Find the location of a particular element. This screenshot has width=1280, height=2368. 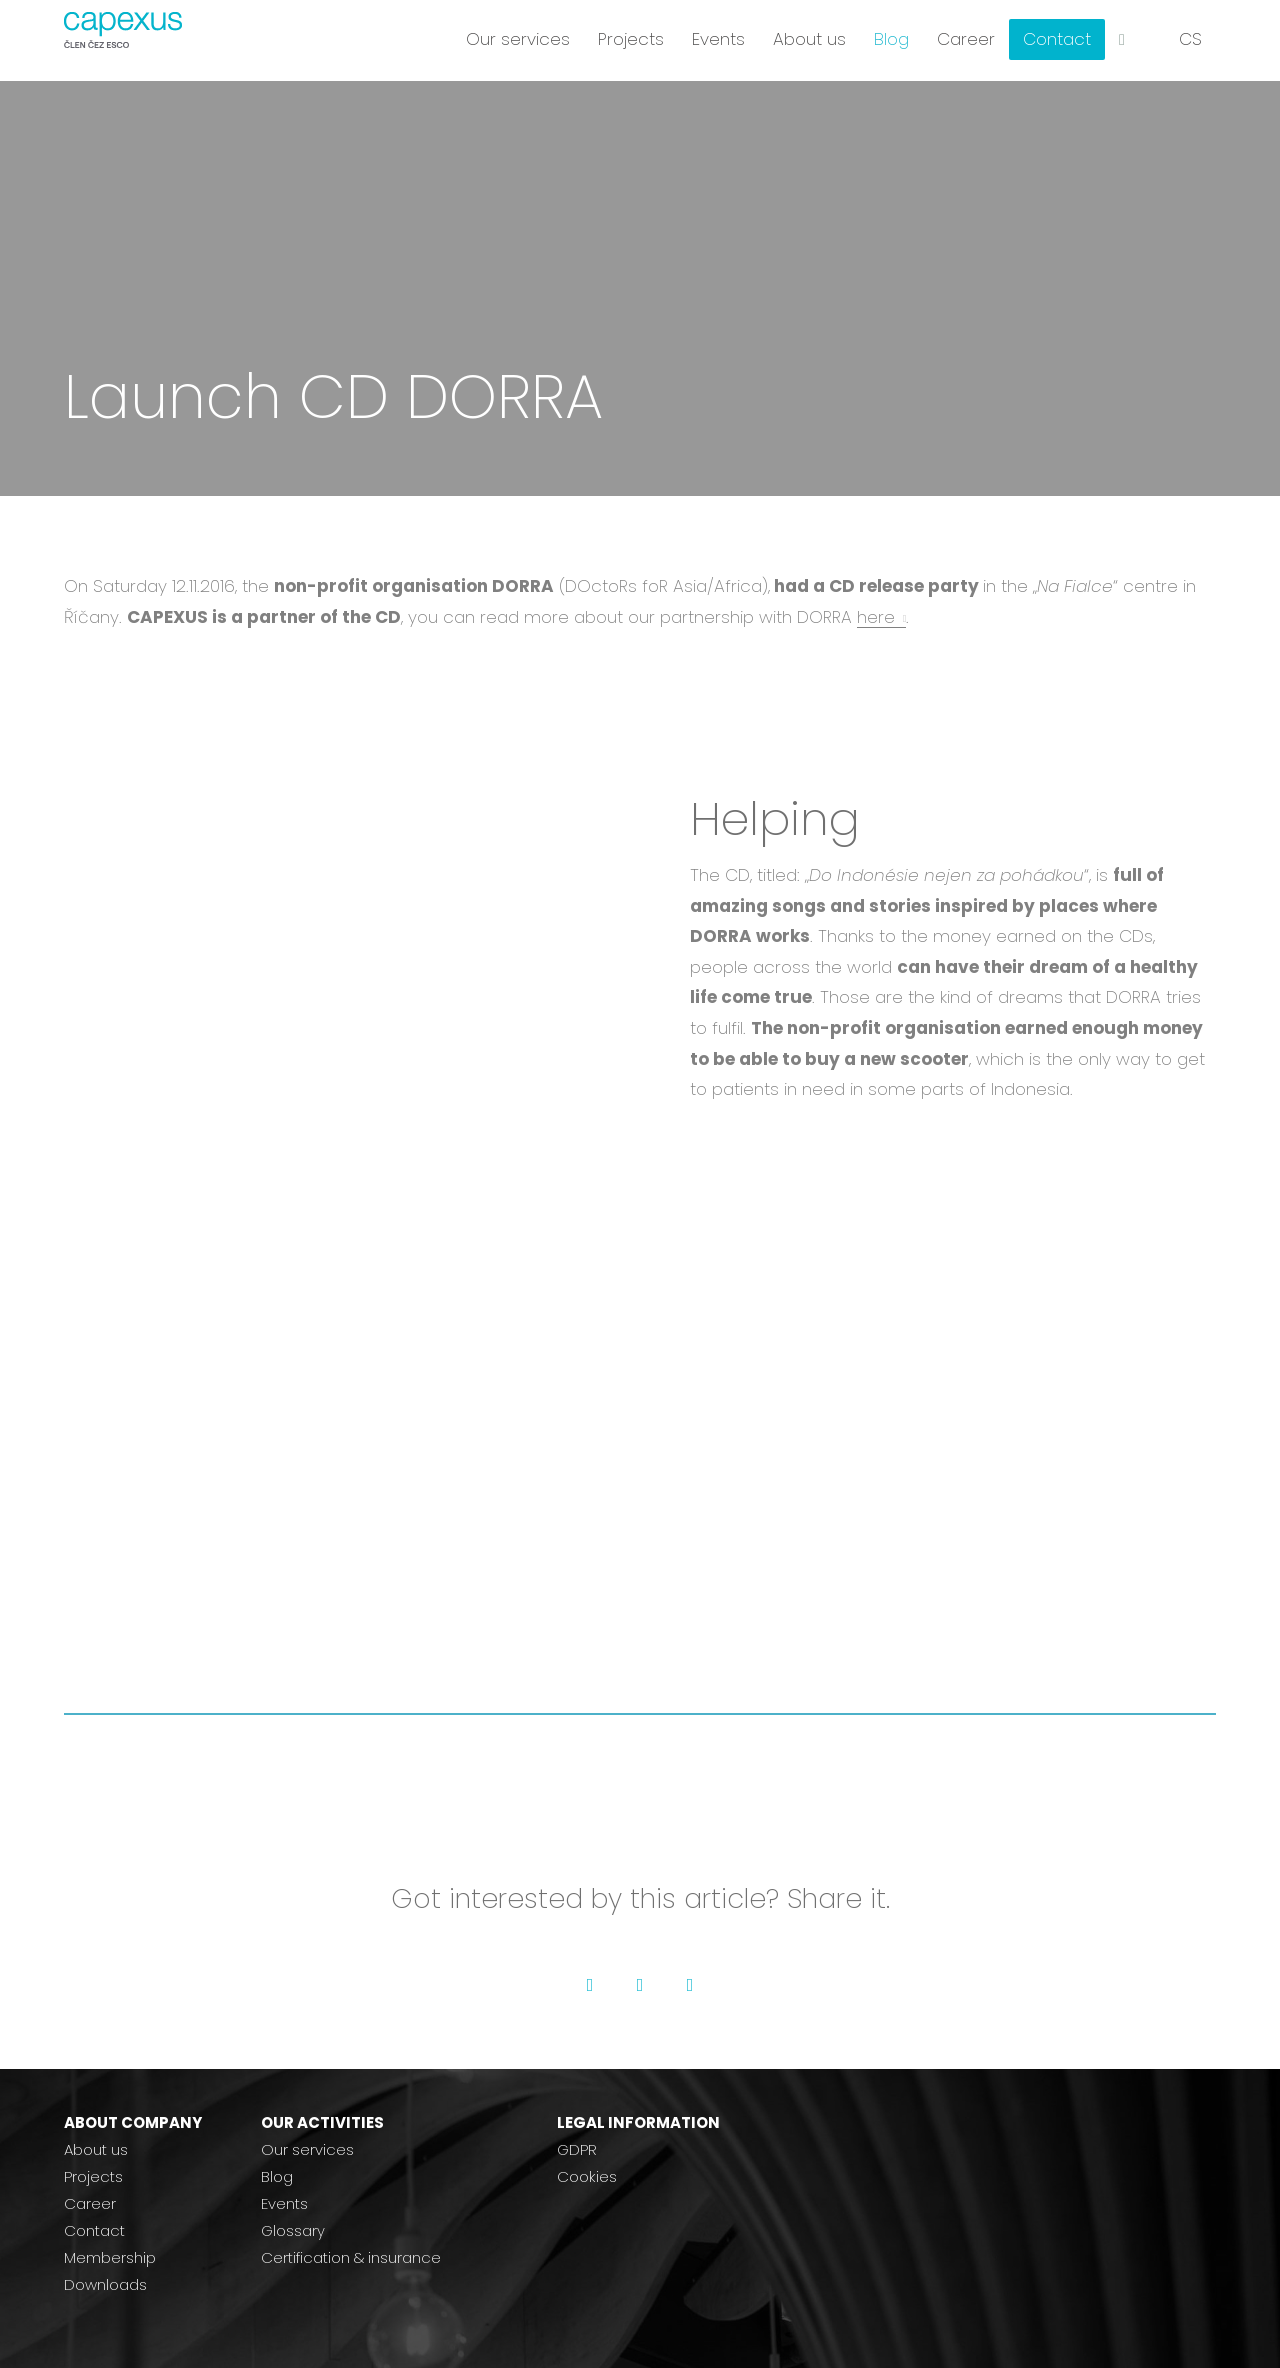

GDPR is located at coordinates (577, 2149).